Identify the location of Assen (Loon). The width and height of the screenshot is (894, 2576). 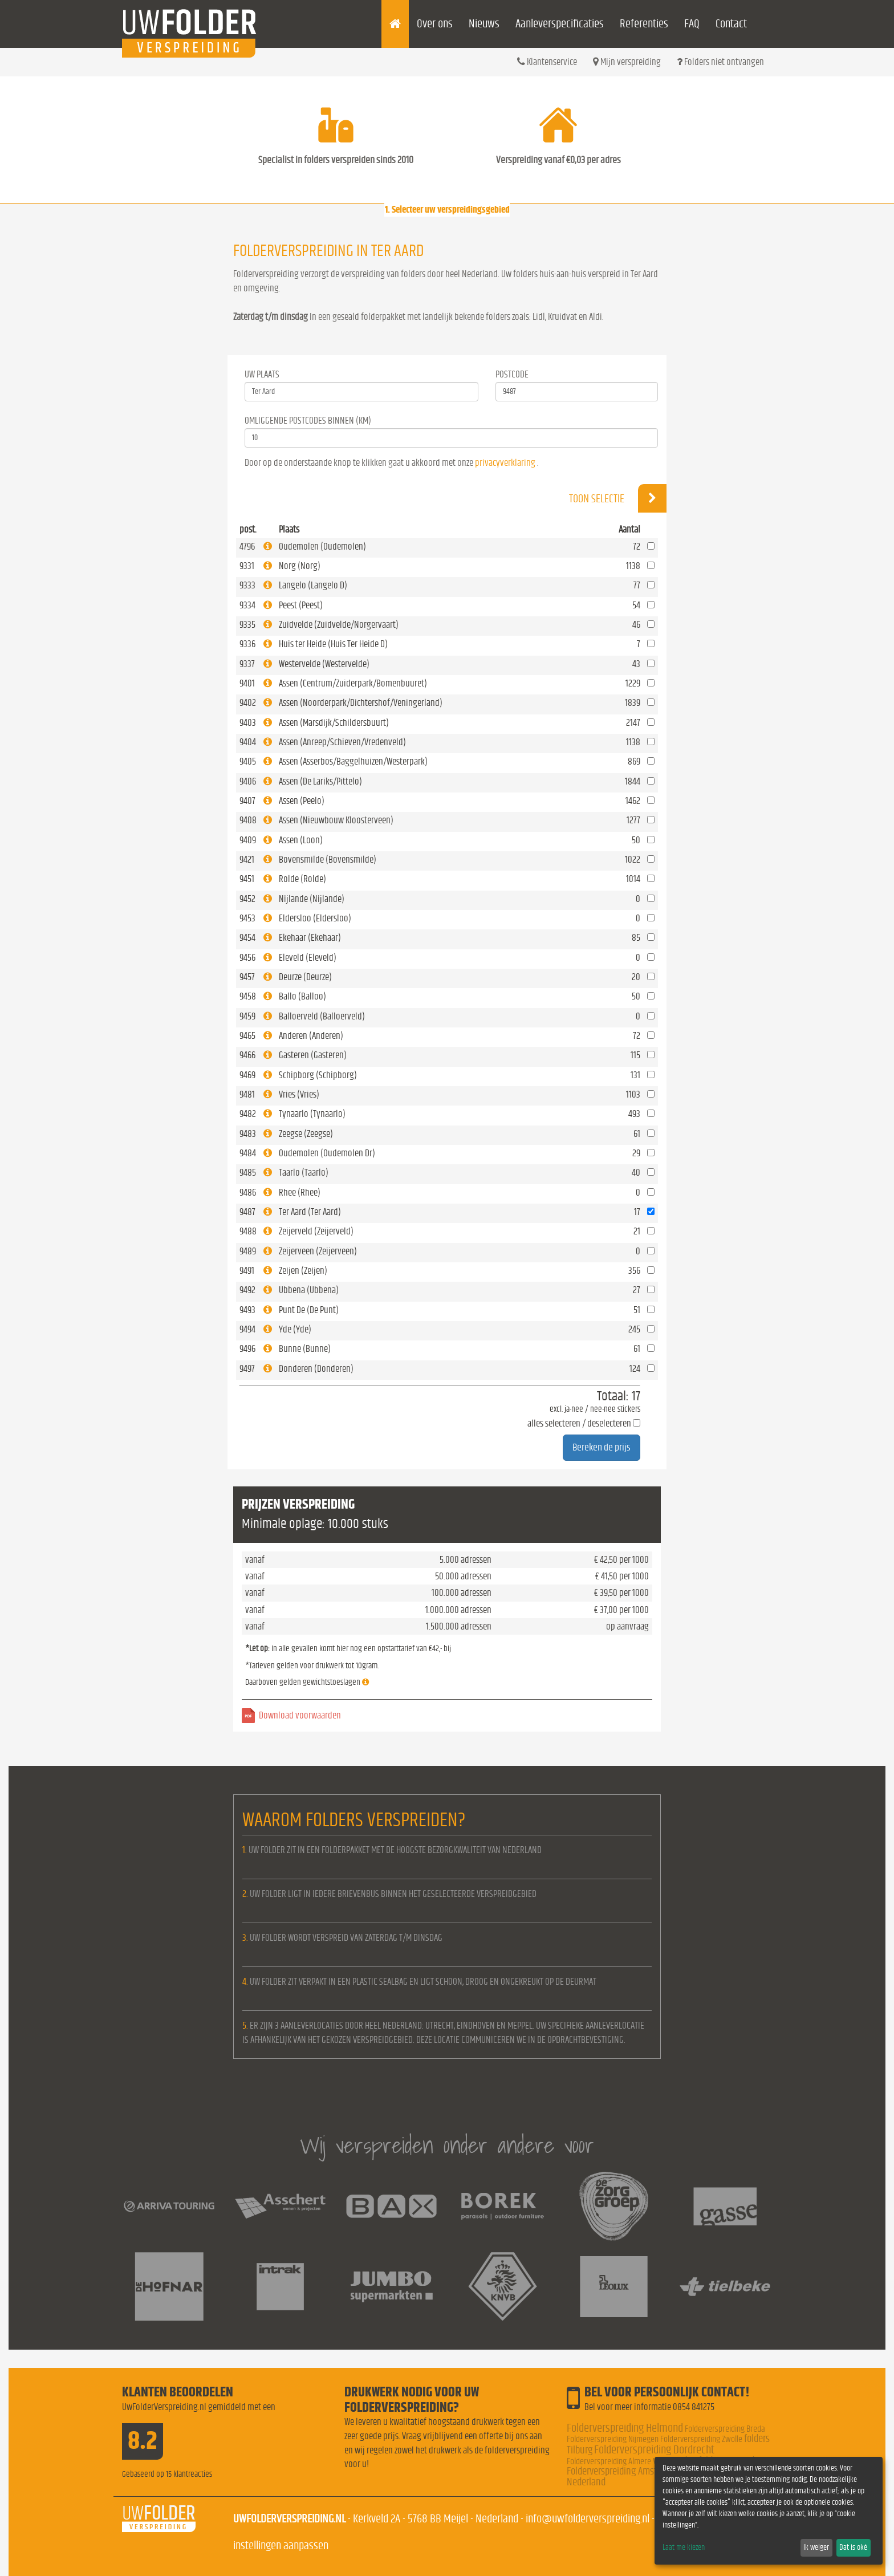
(301, 840).